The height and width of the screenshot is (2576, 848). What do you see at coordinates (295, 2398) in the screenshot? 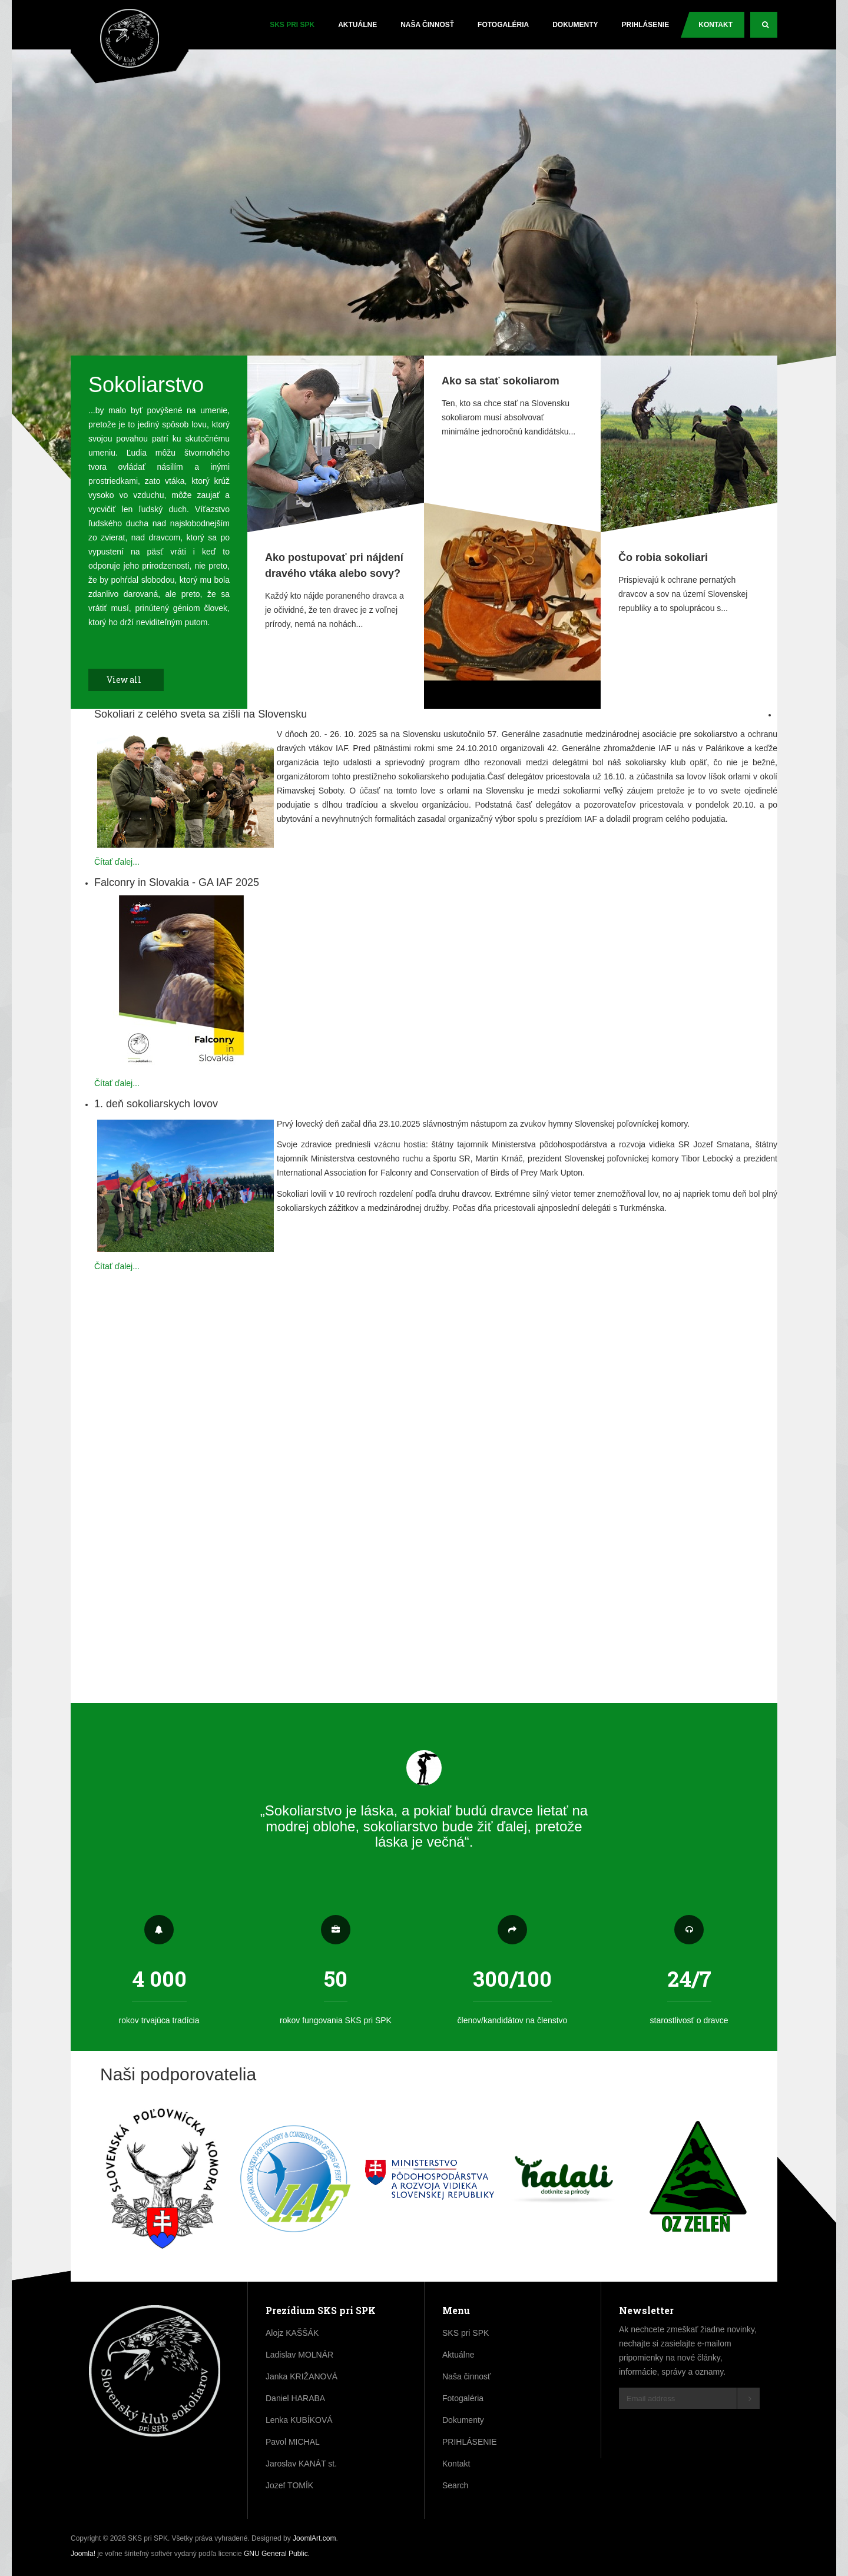
I see `Daniel HARABA` at bounding box center [295, 2398].